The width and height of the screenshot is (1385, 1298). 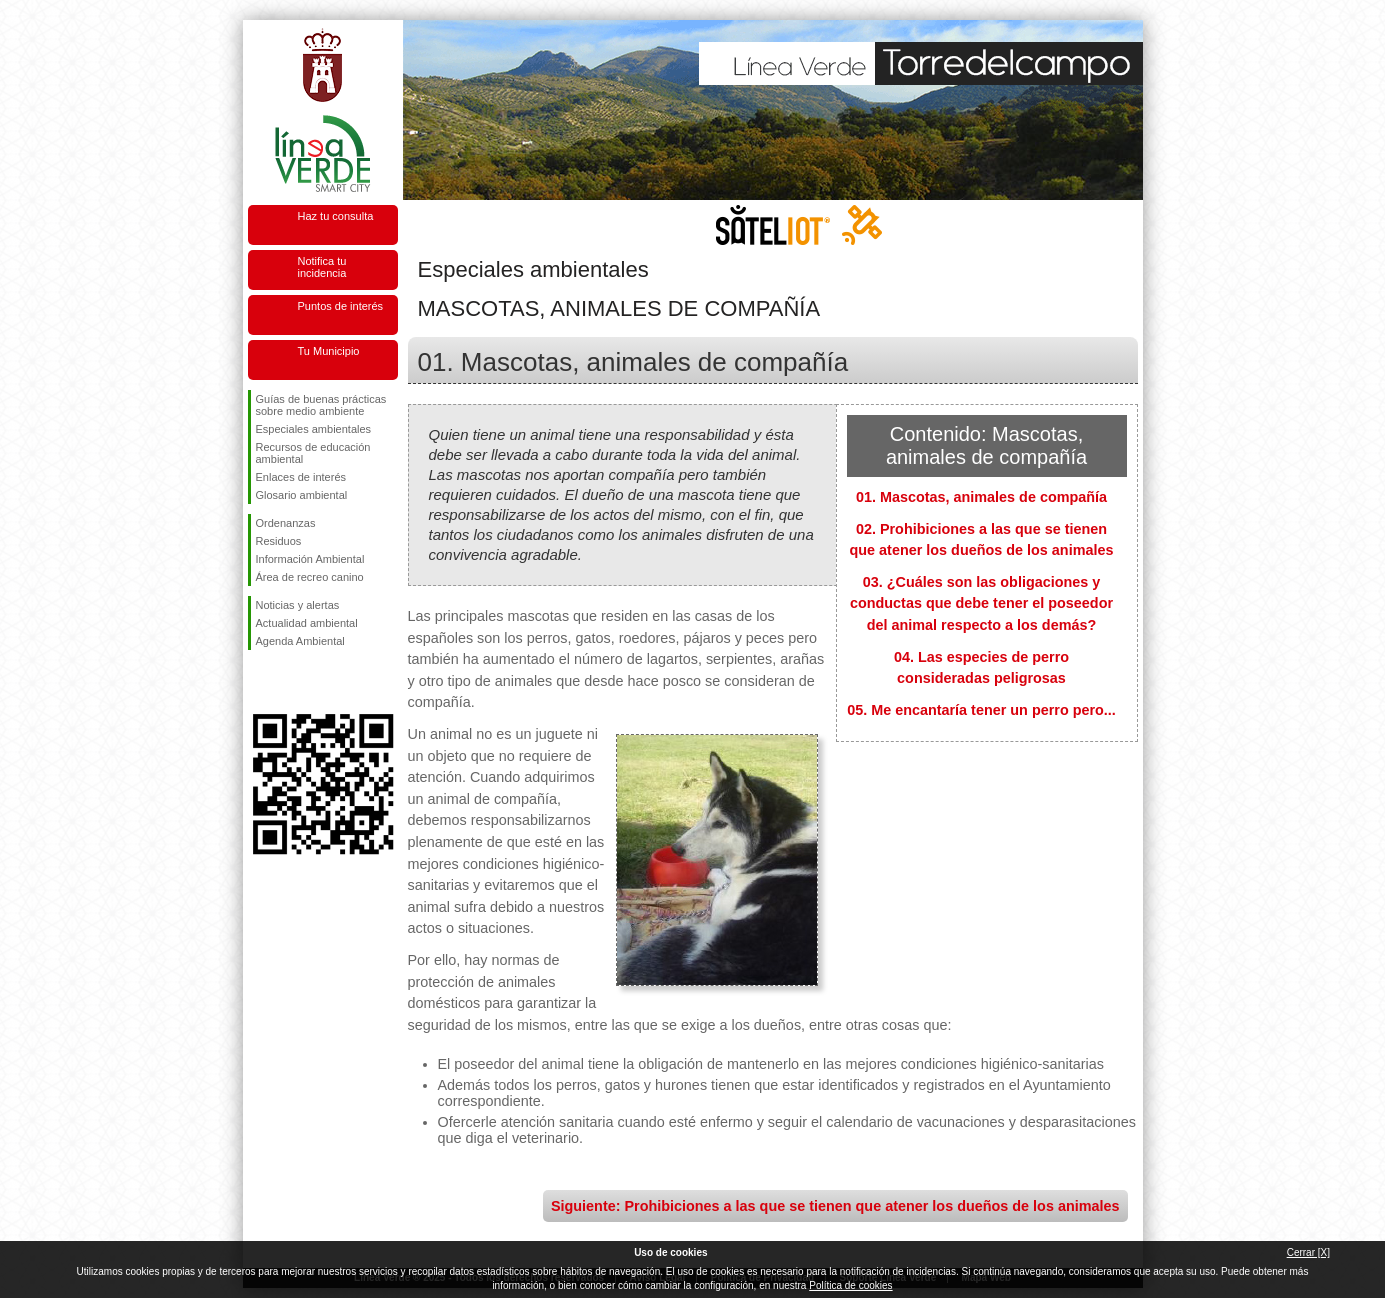 What do you see at coordinates (981, 710) in the screenshot?
I see `05. Me encantaría tener un perro pero...` at bounding box center [981, 710].